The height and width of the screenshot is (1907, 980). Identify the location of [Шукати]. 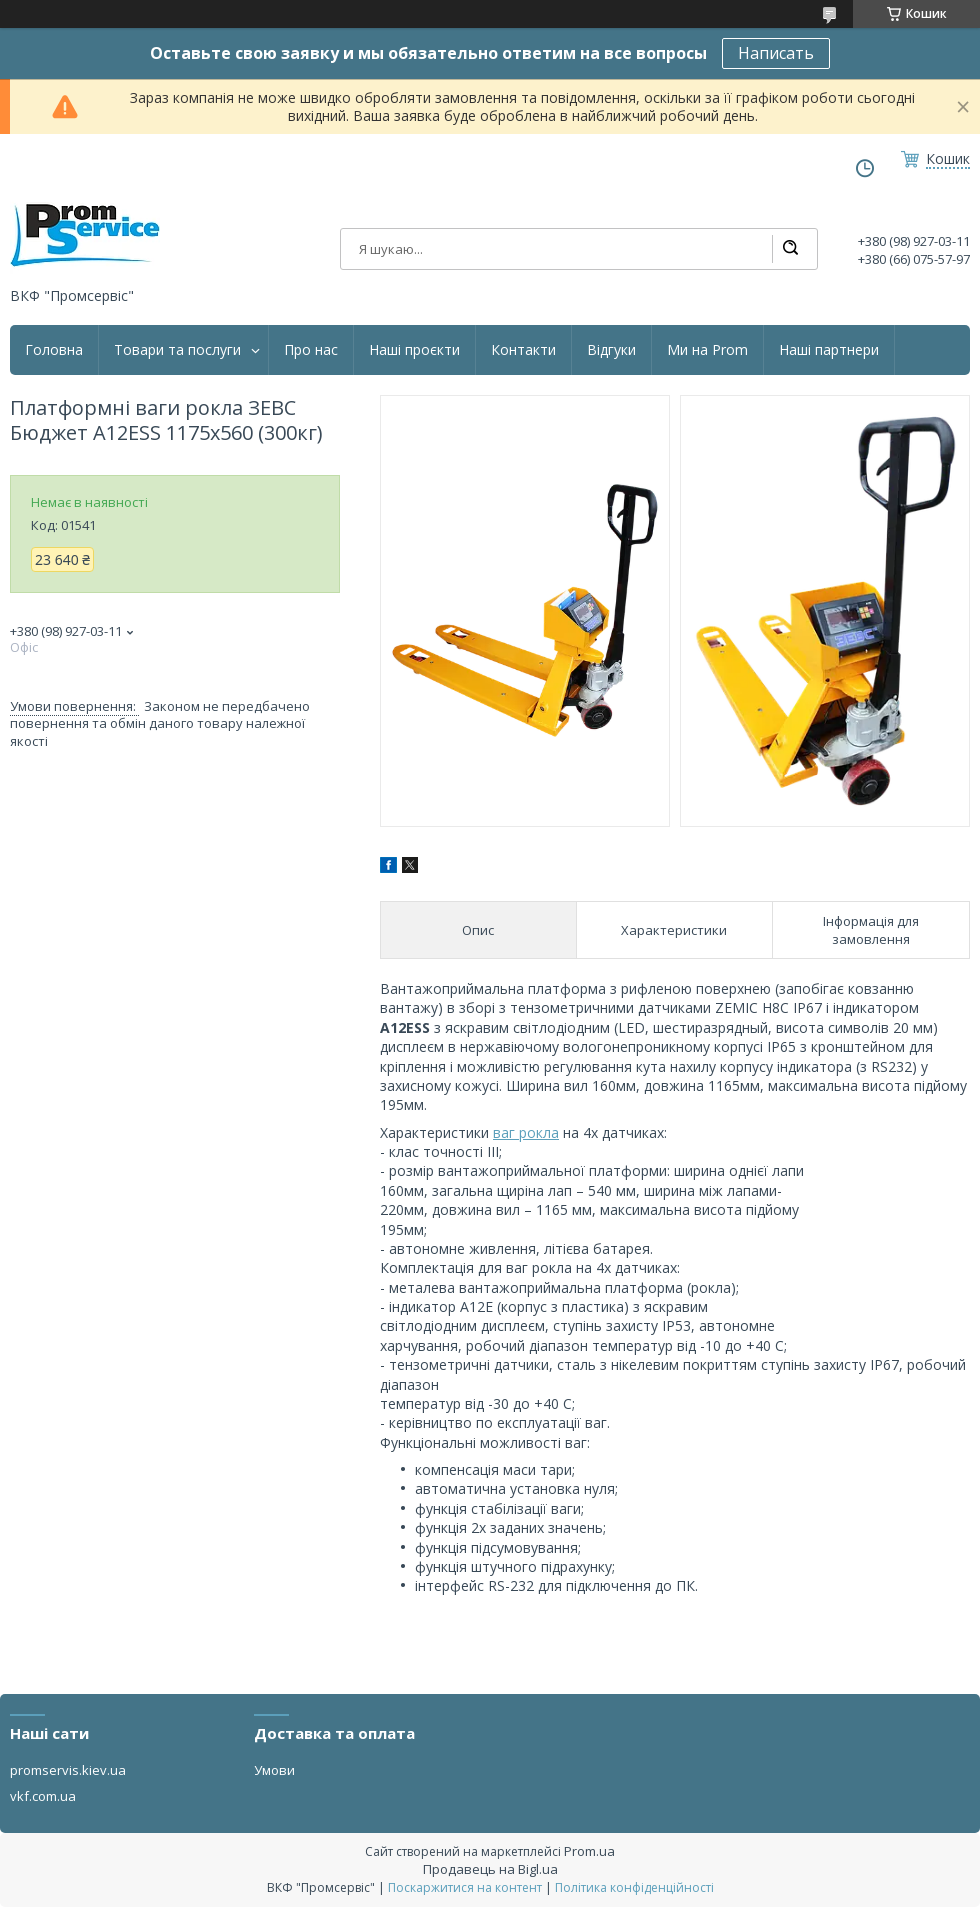
(790, 249).